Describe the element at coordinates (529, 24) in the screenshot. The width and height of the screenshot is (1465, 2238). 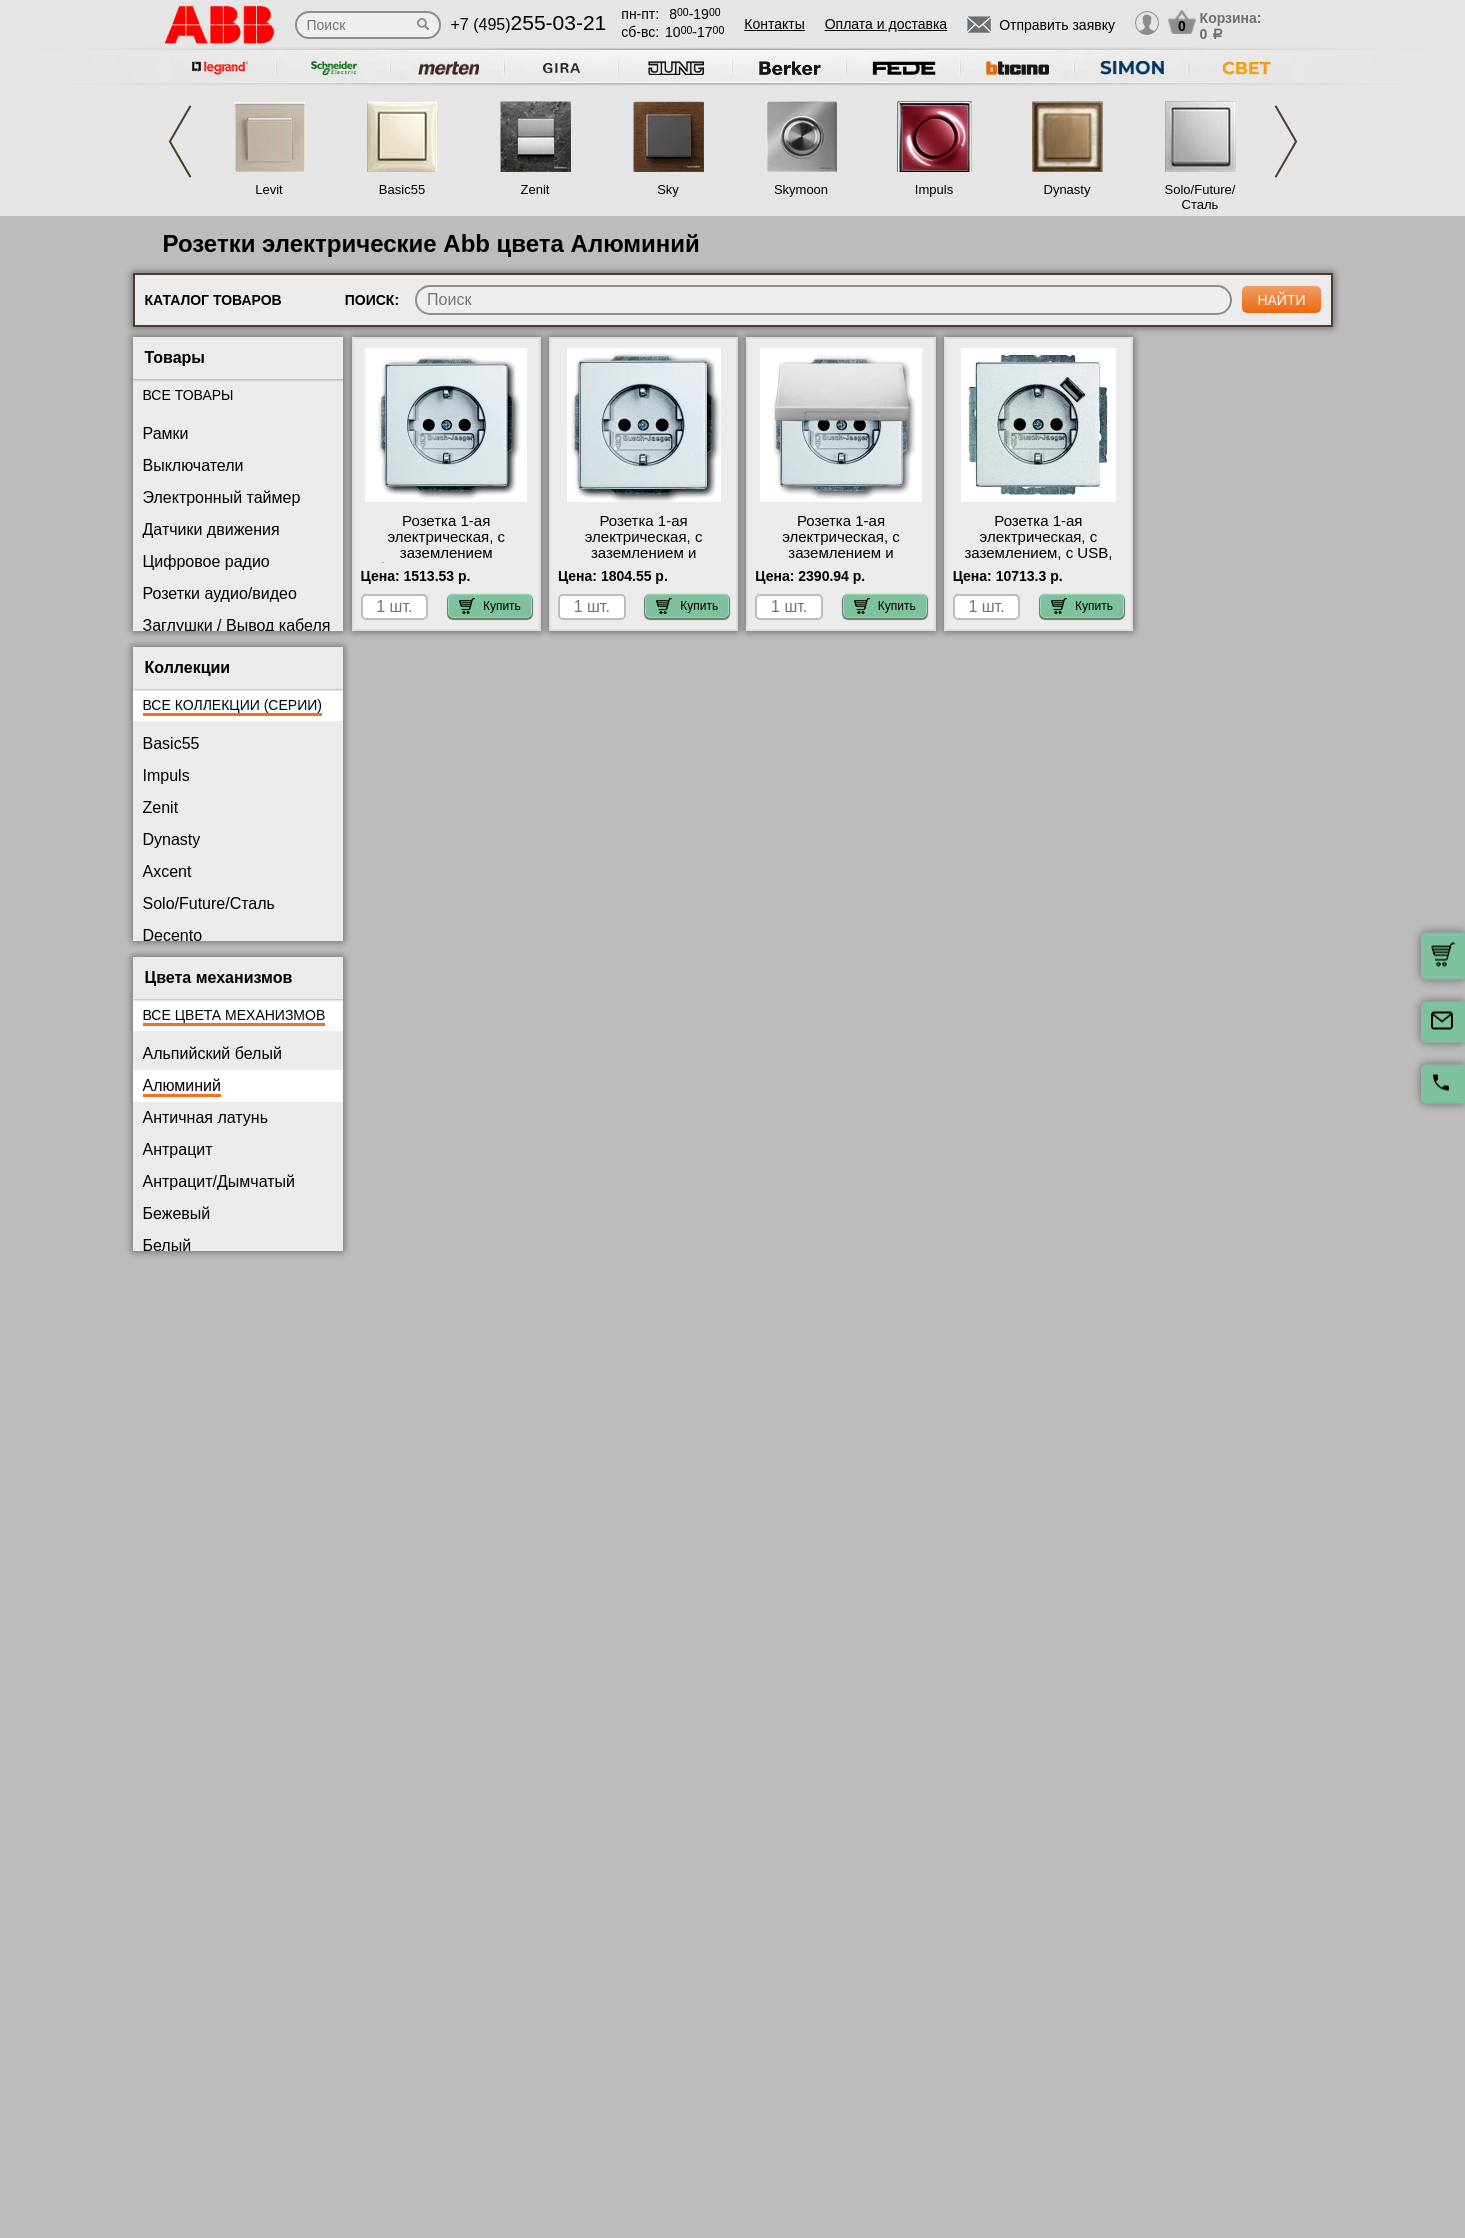
I see `+7 (495)` at that location.